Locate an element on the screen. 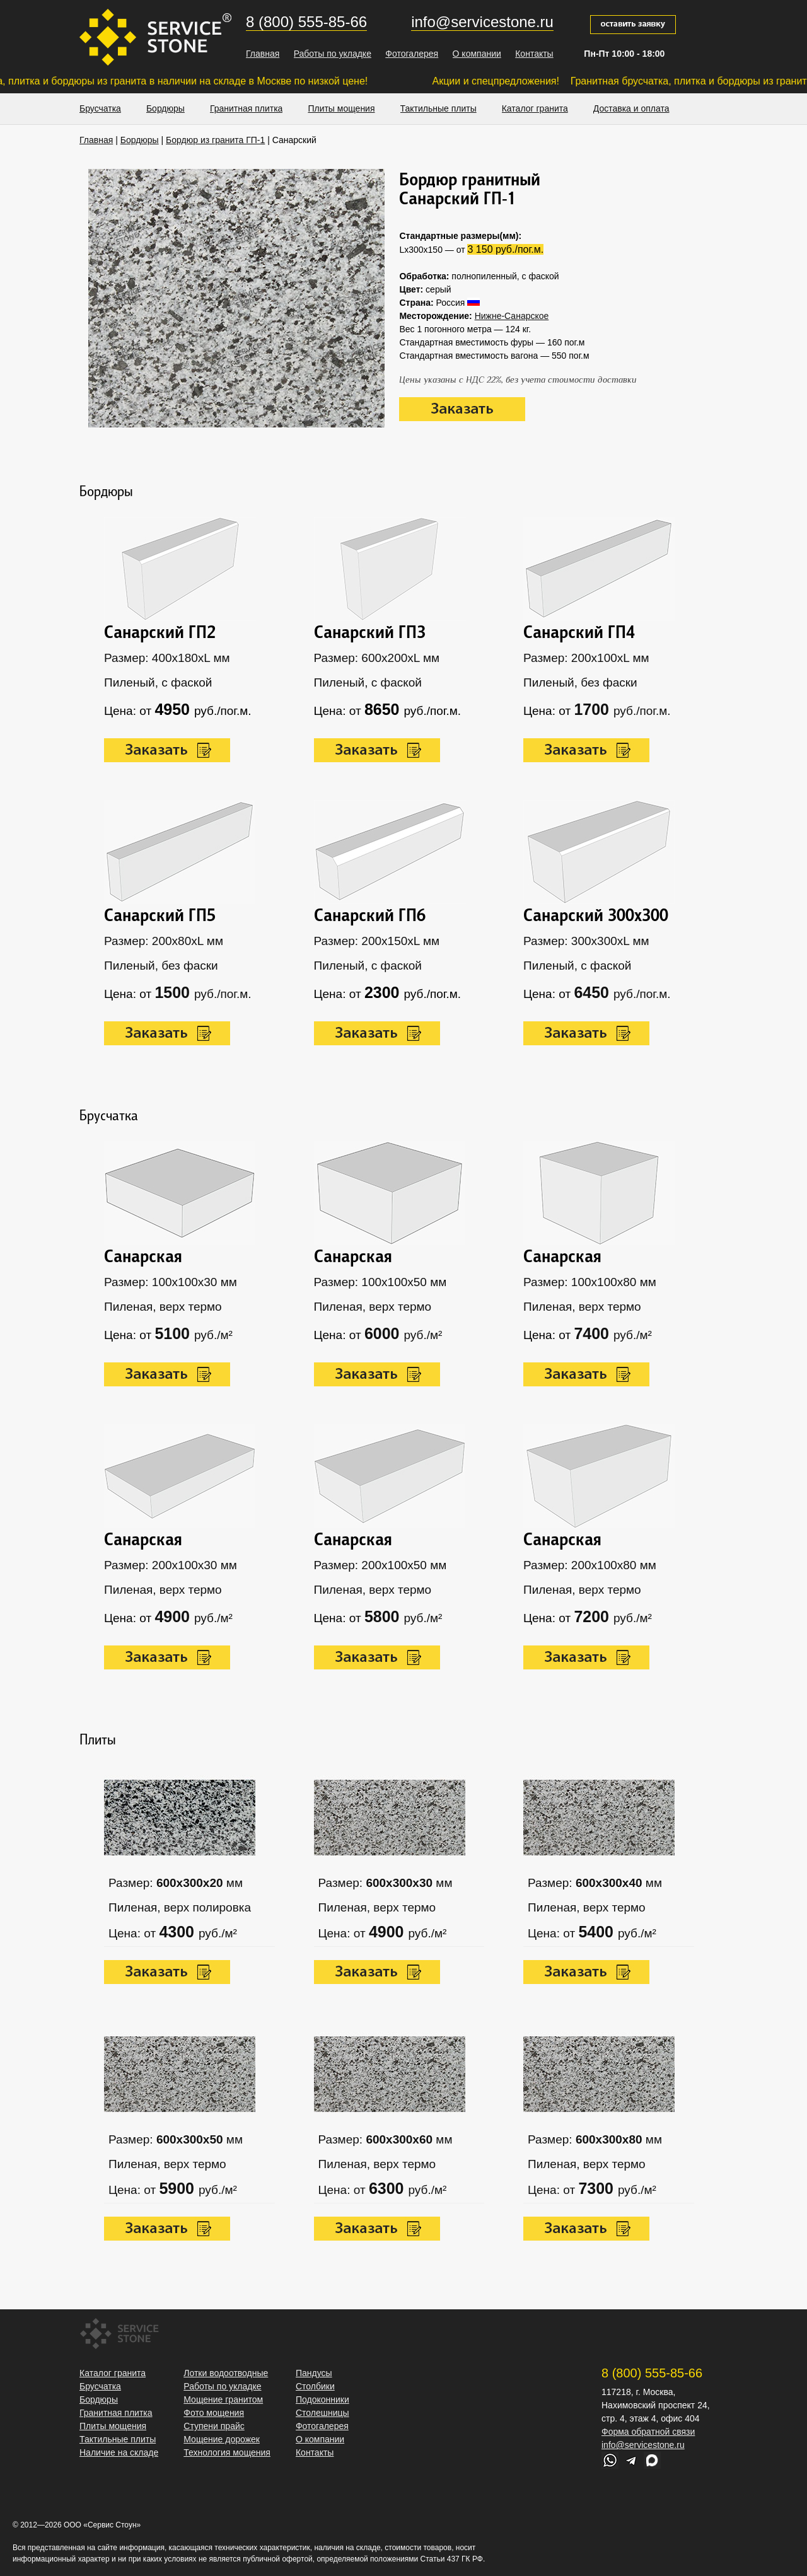 The width and height of the screenshot is (807, 2576). Столбики is located at coordinates (315, 2386).